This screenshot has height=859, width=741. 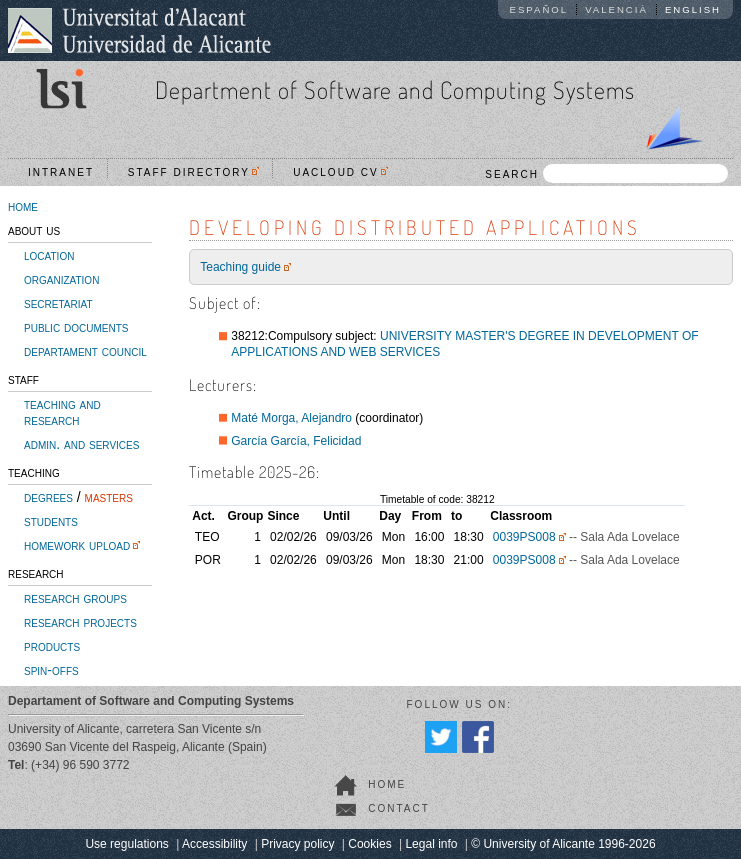 What do you see at coordinates (395, 89) in the screenshot?
I see `Department of Software and Computing Systems` at bounding box center [395, 89].